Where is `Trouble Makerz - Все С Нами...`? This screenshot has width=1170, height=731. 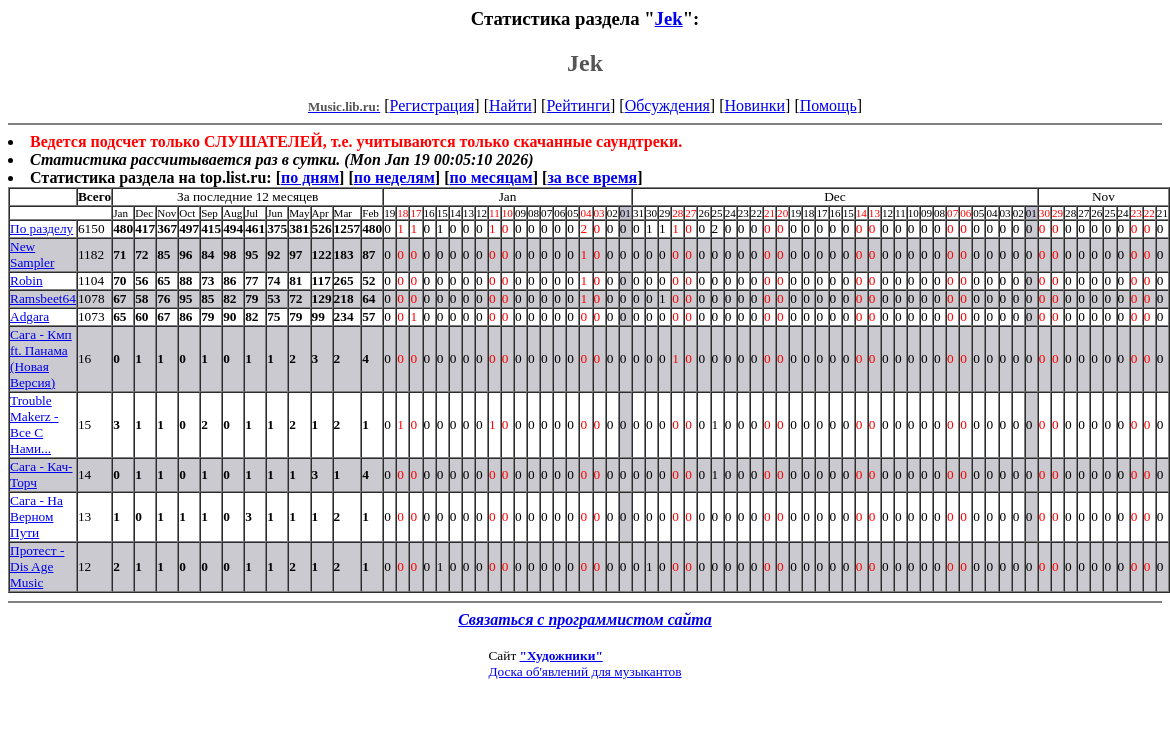 Trouble Makerz - Все С Нами... is located at coordinates (34, 424).